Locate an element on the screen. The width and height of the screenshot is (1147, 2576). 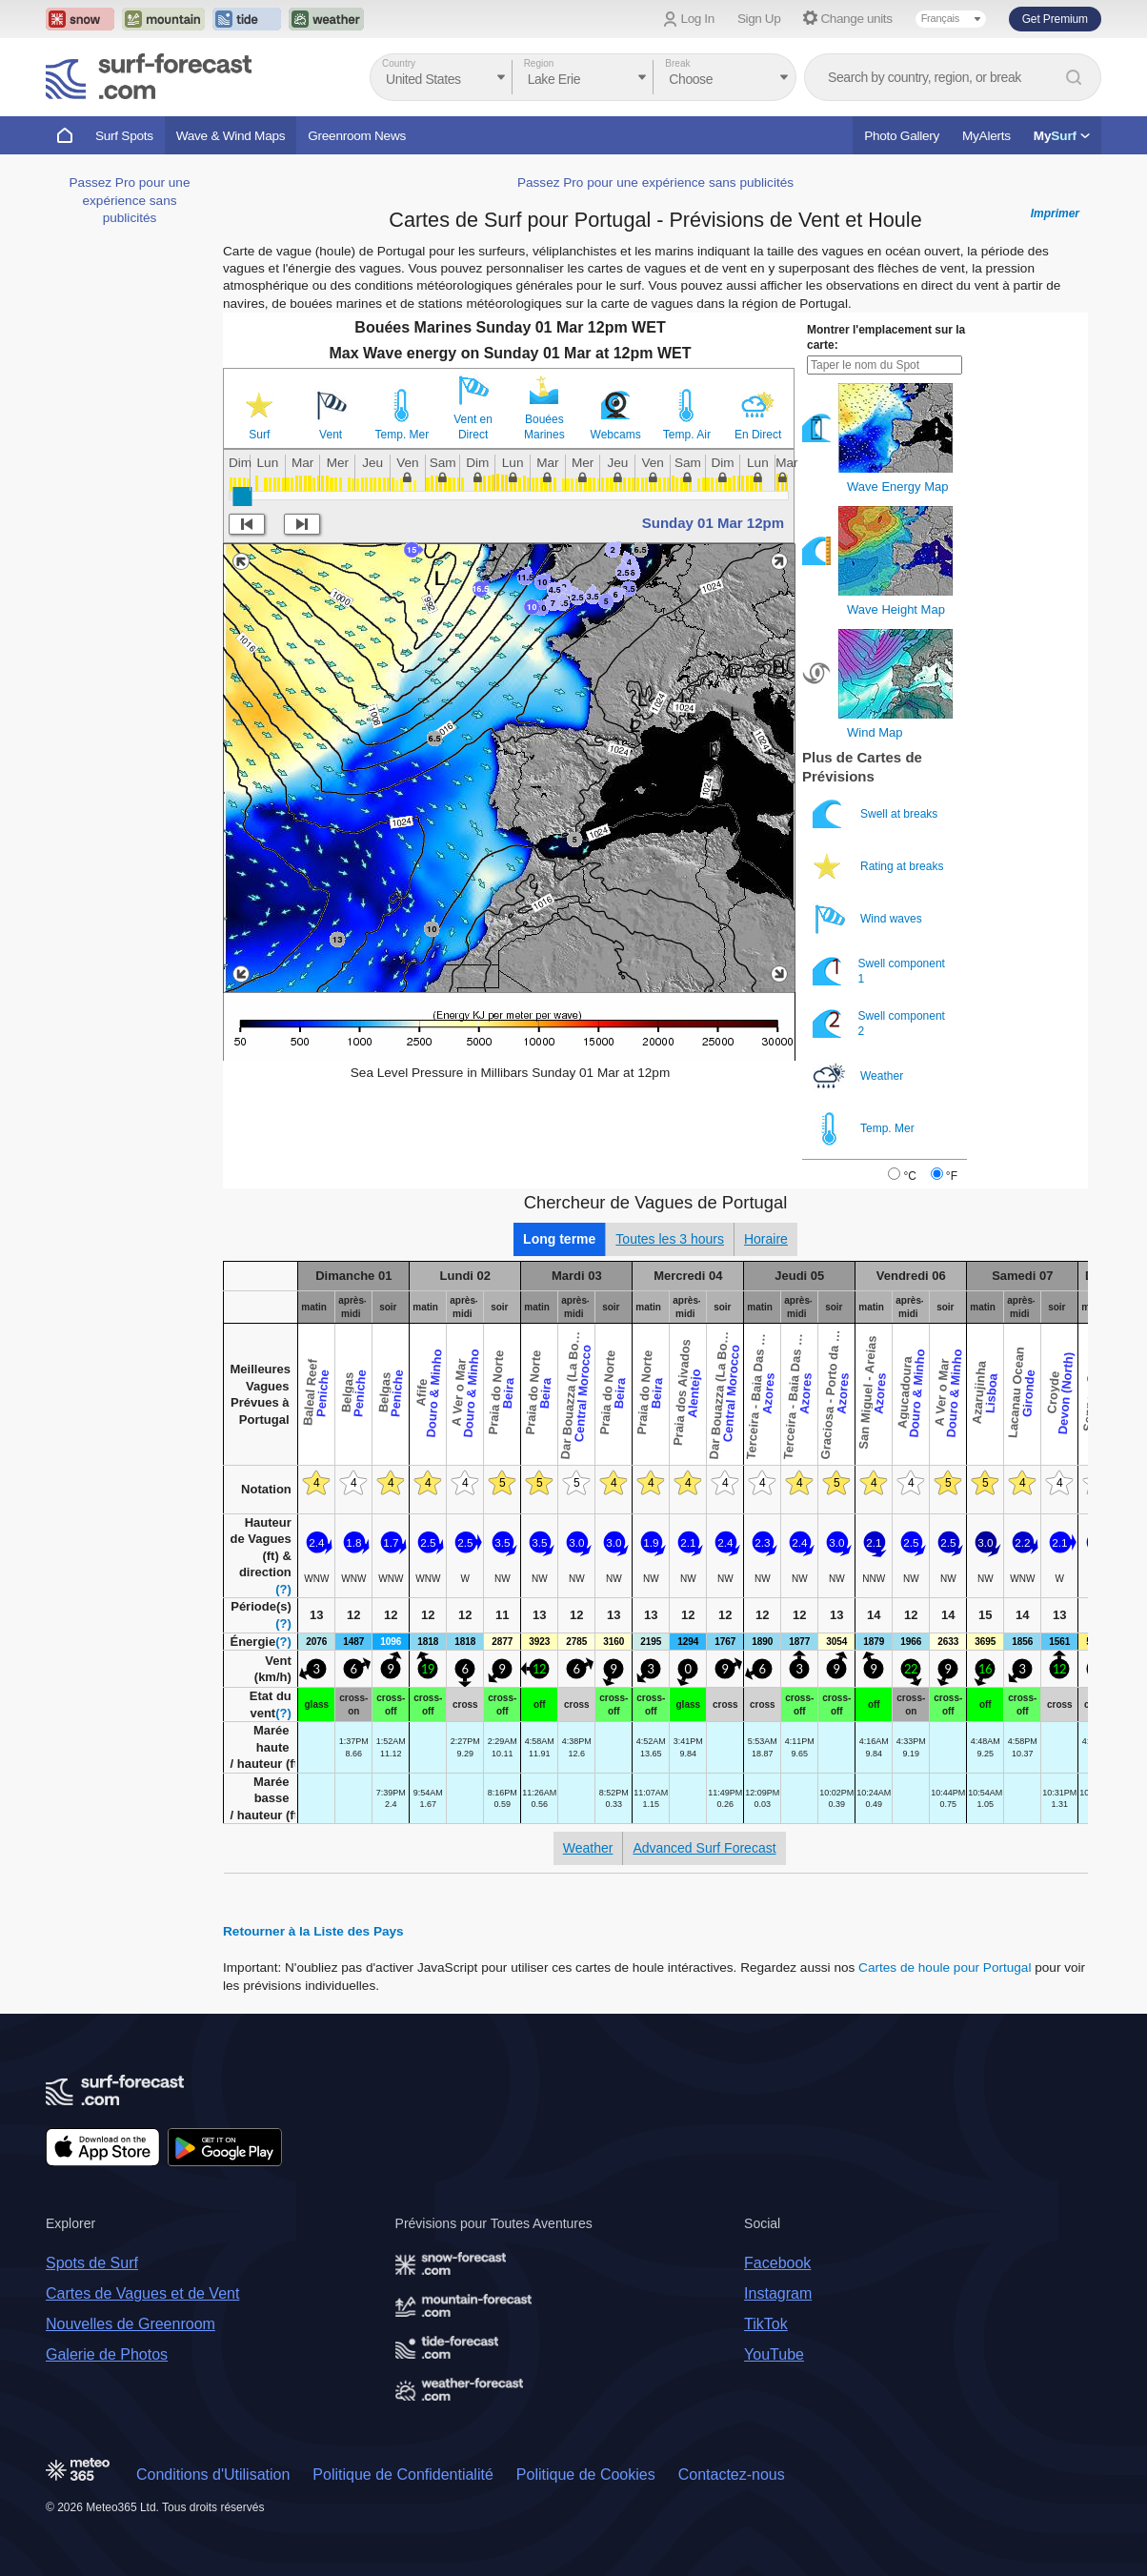
Country is located at coordinates (398, 63).